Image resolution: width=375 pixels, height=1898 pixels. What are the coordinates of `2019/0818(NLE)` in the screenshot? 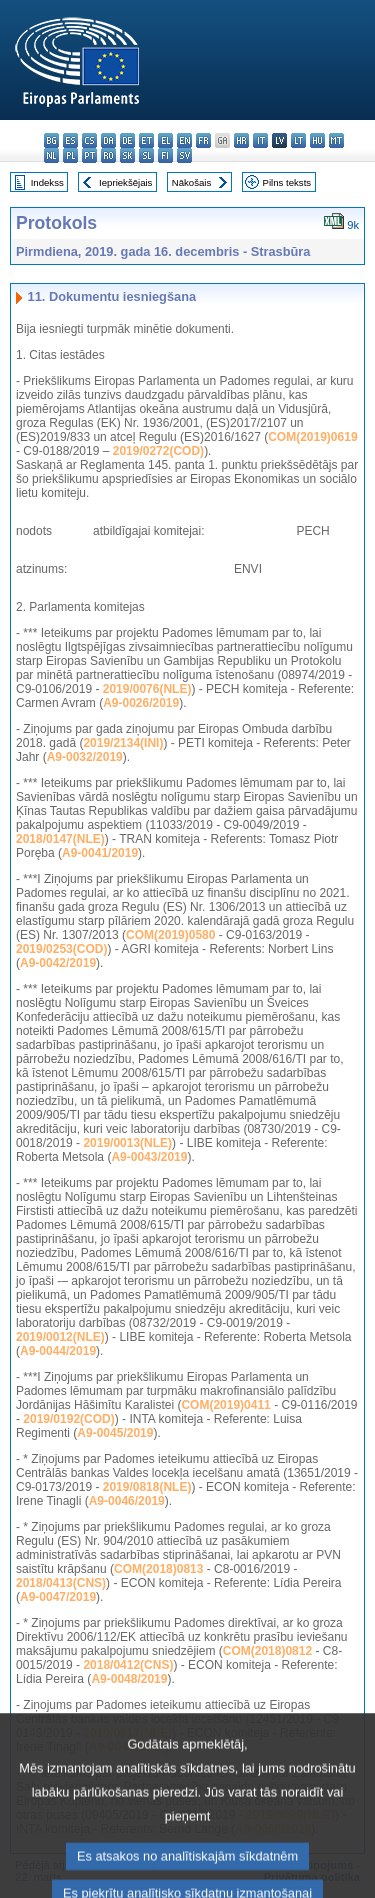 It's located at (147, 1487).